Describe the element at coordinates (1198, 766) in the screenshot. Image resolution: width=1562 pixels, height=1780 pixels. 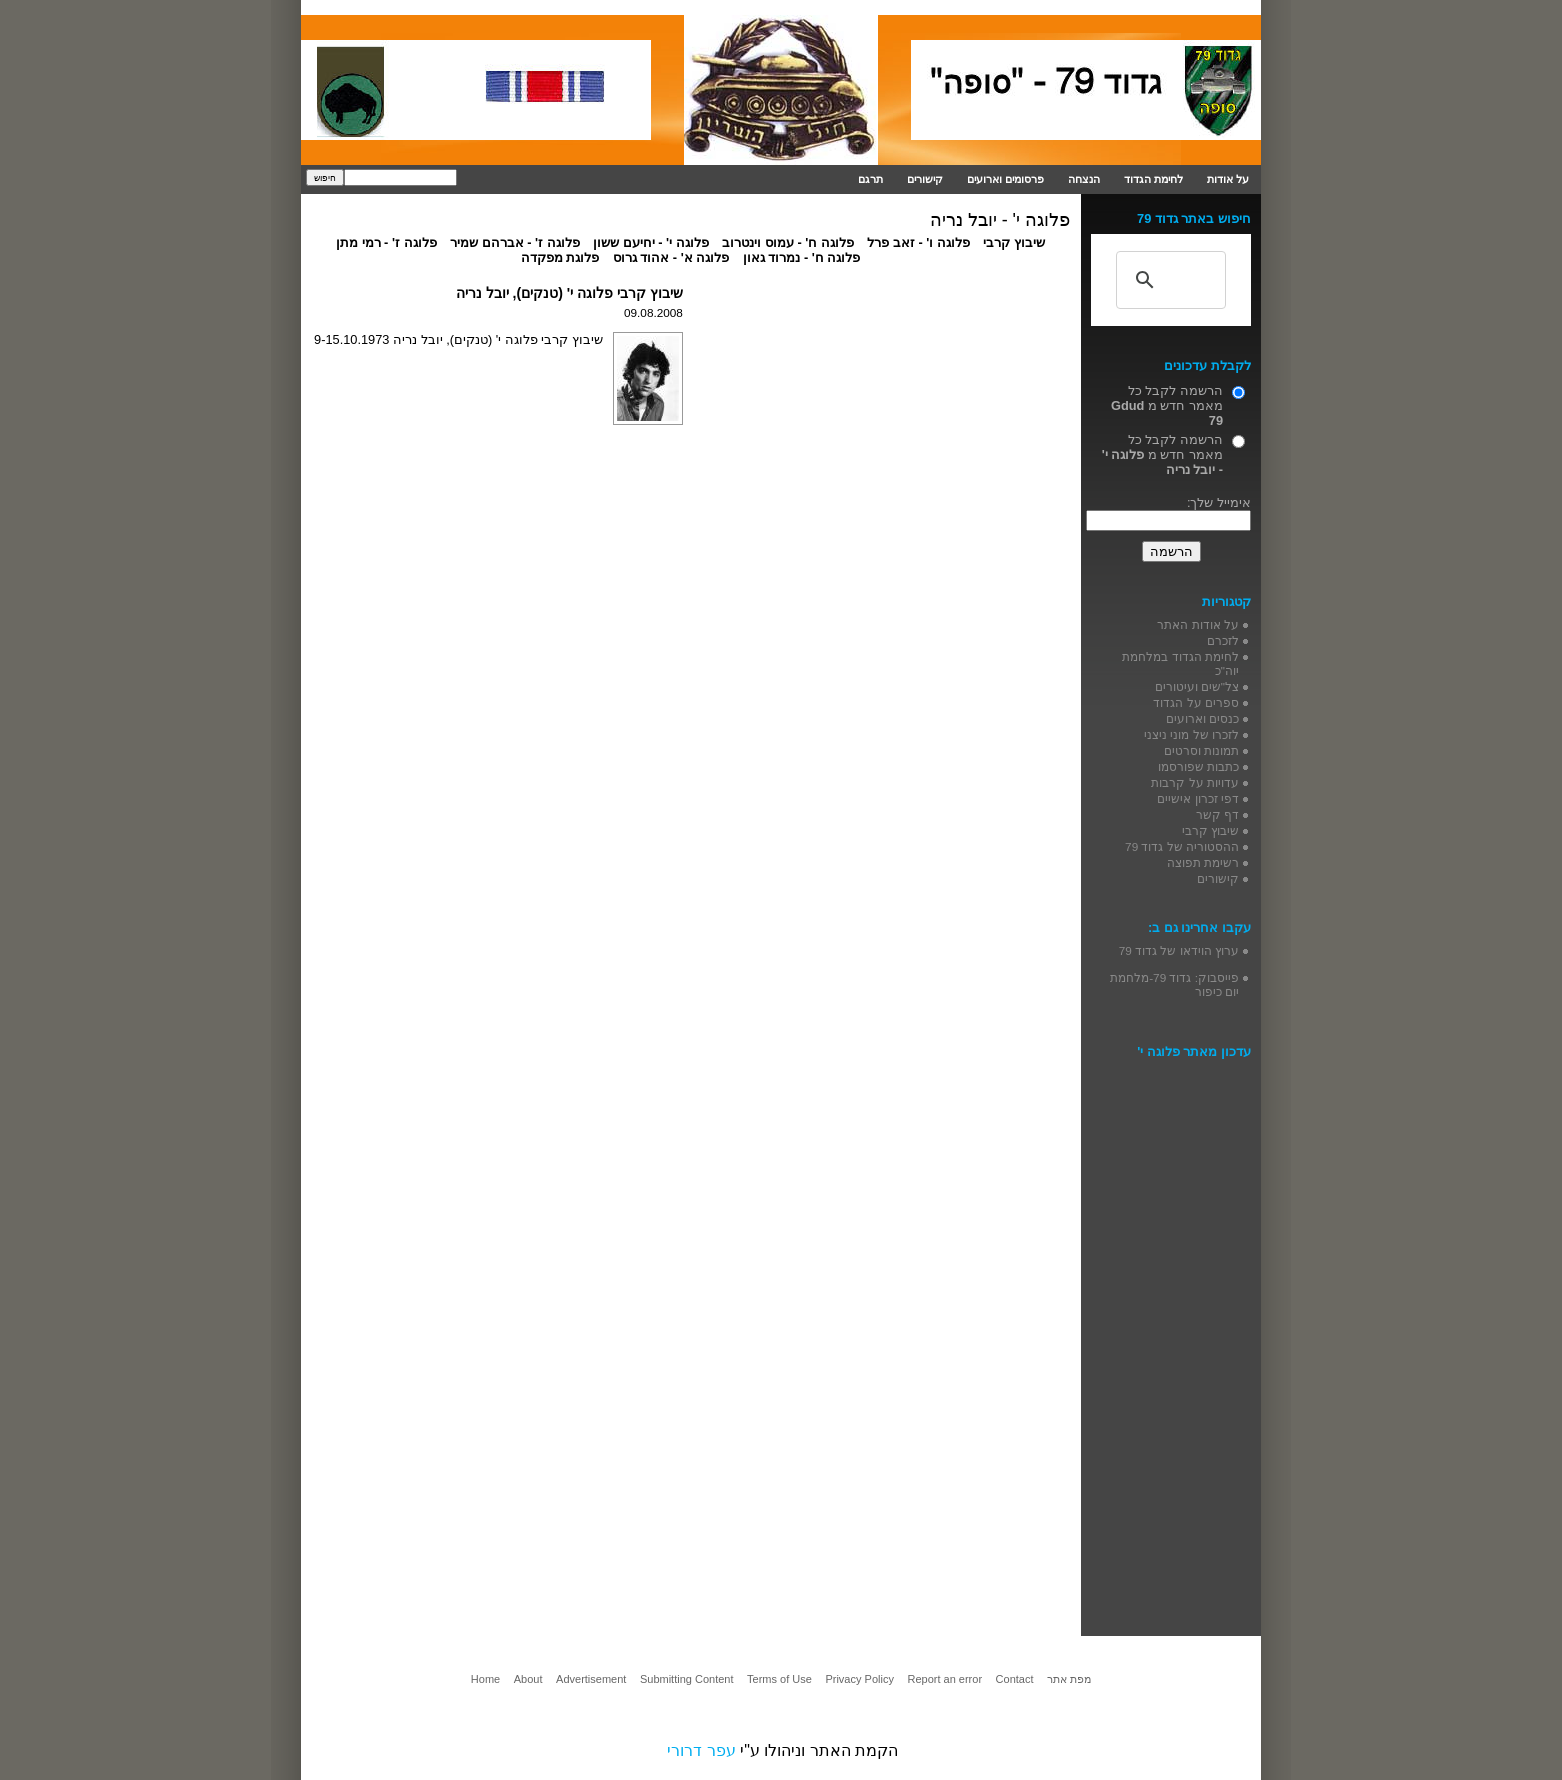
I see `כתבות שפורסמו` at that location.